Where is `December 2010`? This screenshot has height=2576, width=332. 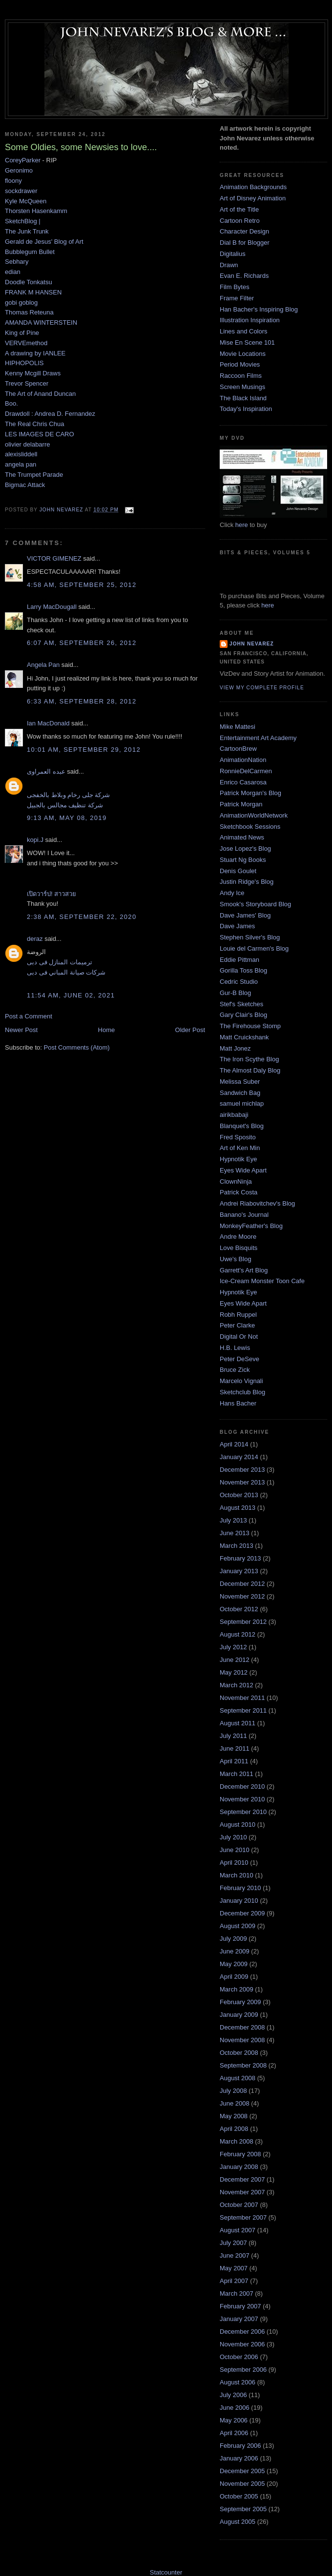
December 2010 is located at coordinates (242, 1786).